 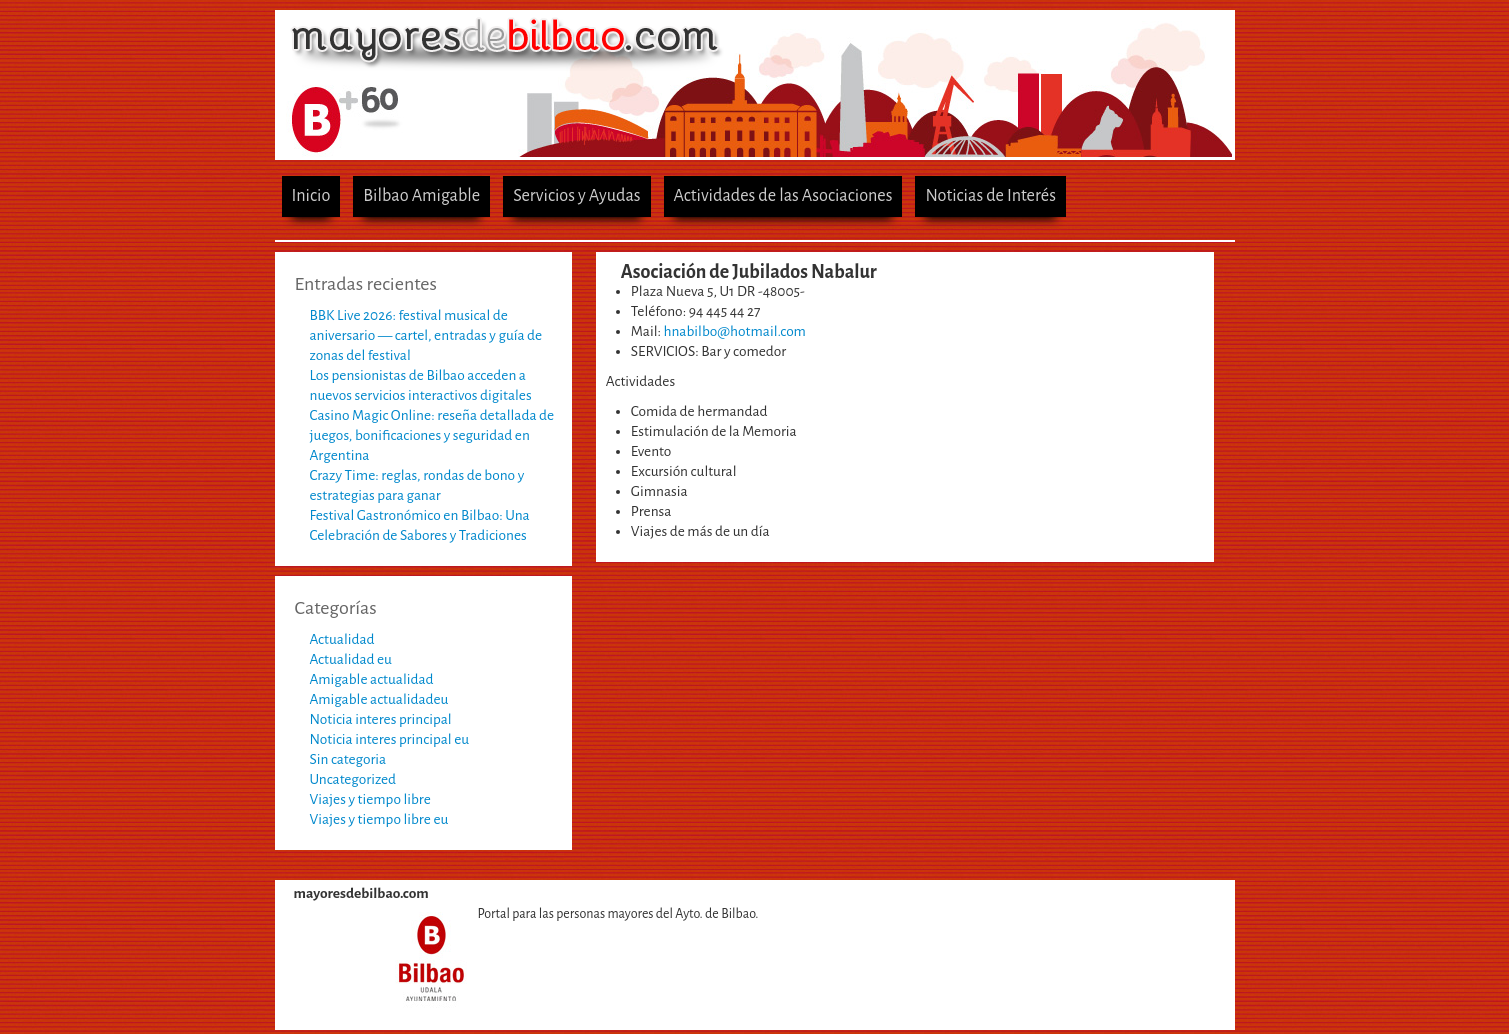 I want to click on Actualidad, so click(x=342, y=639).